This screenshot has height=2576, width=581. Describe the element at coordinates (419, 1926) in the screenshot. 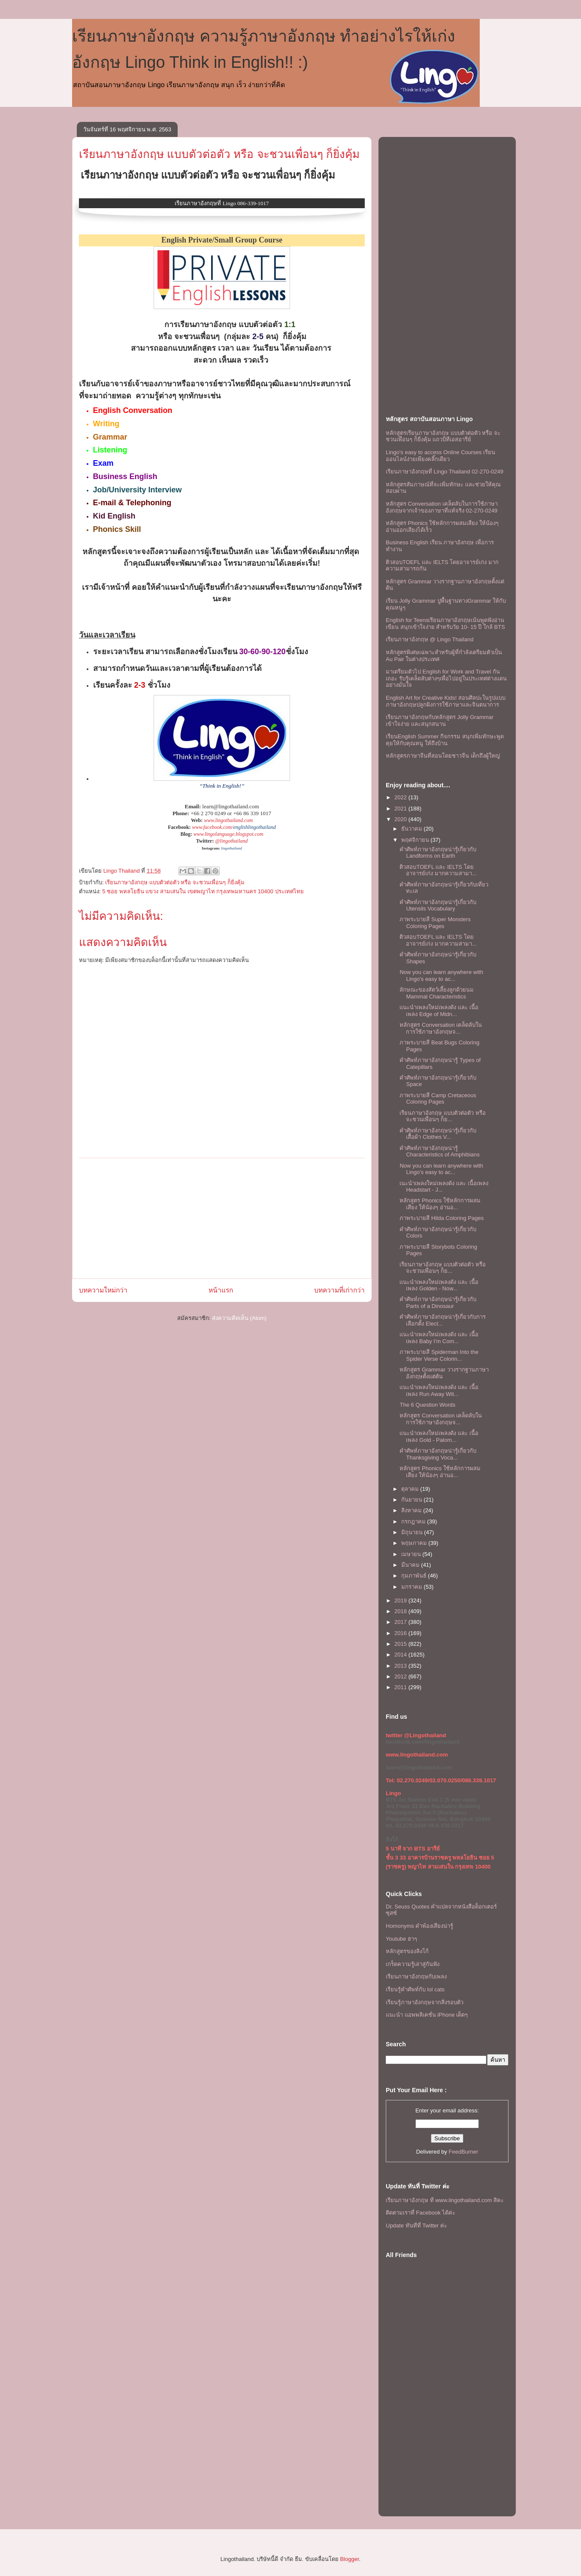

I see `Homonyms คำพ้องเสียงน่ารู้` at that location.